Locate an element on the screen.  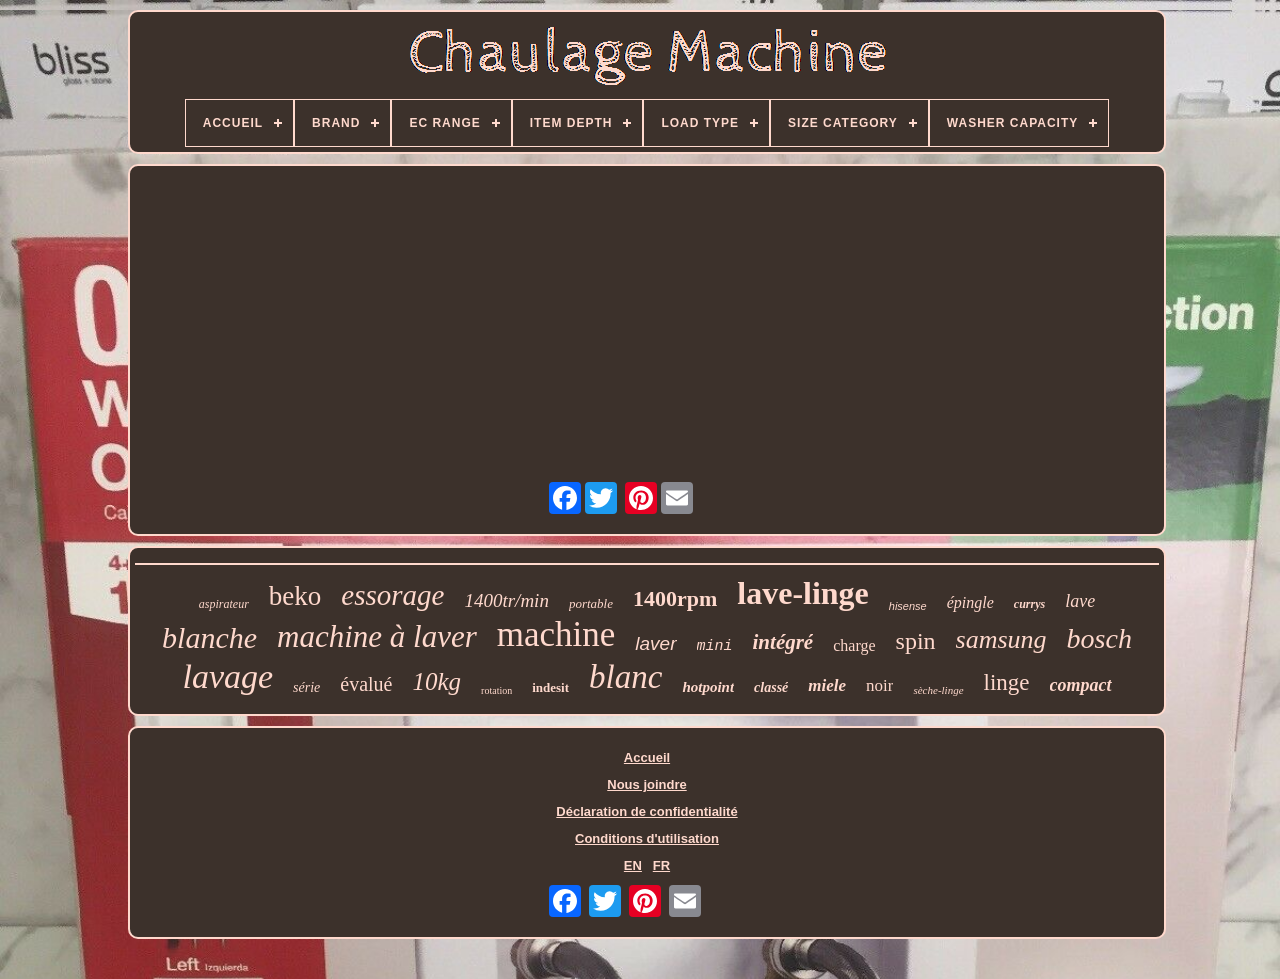
1400tr/min is located at coordinates (506, 600).